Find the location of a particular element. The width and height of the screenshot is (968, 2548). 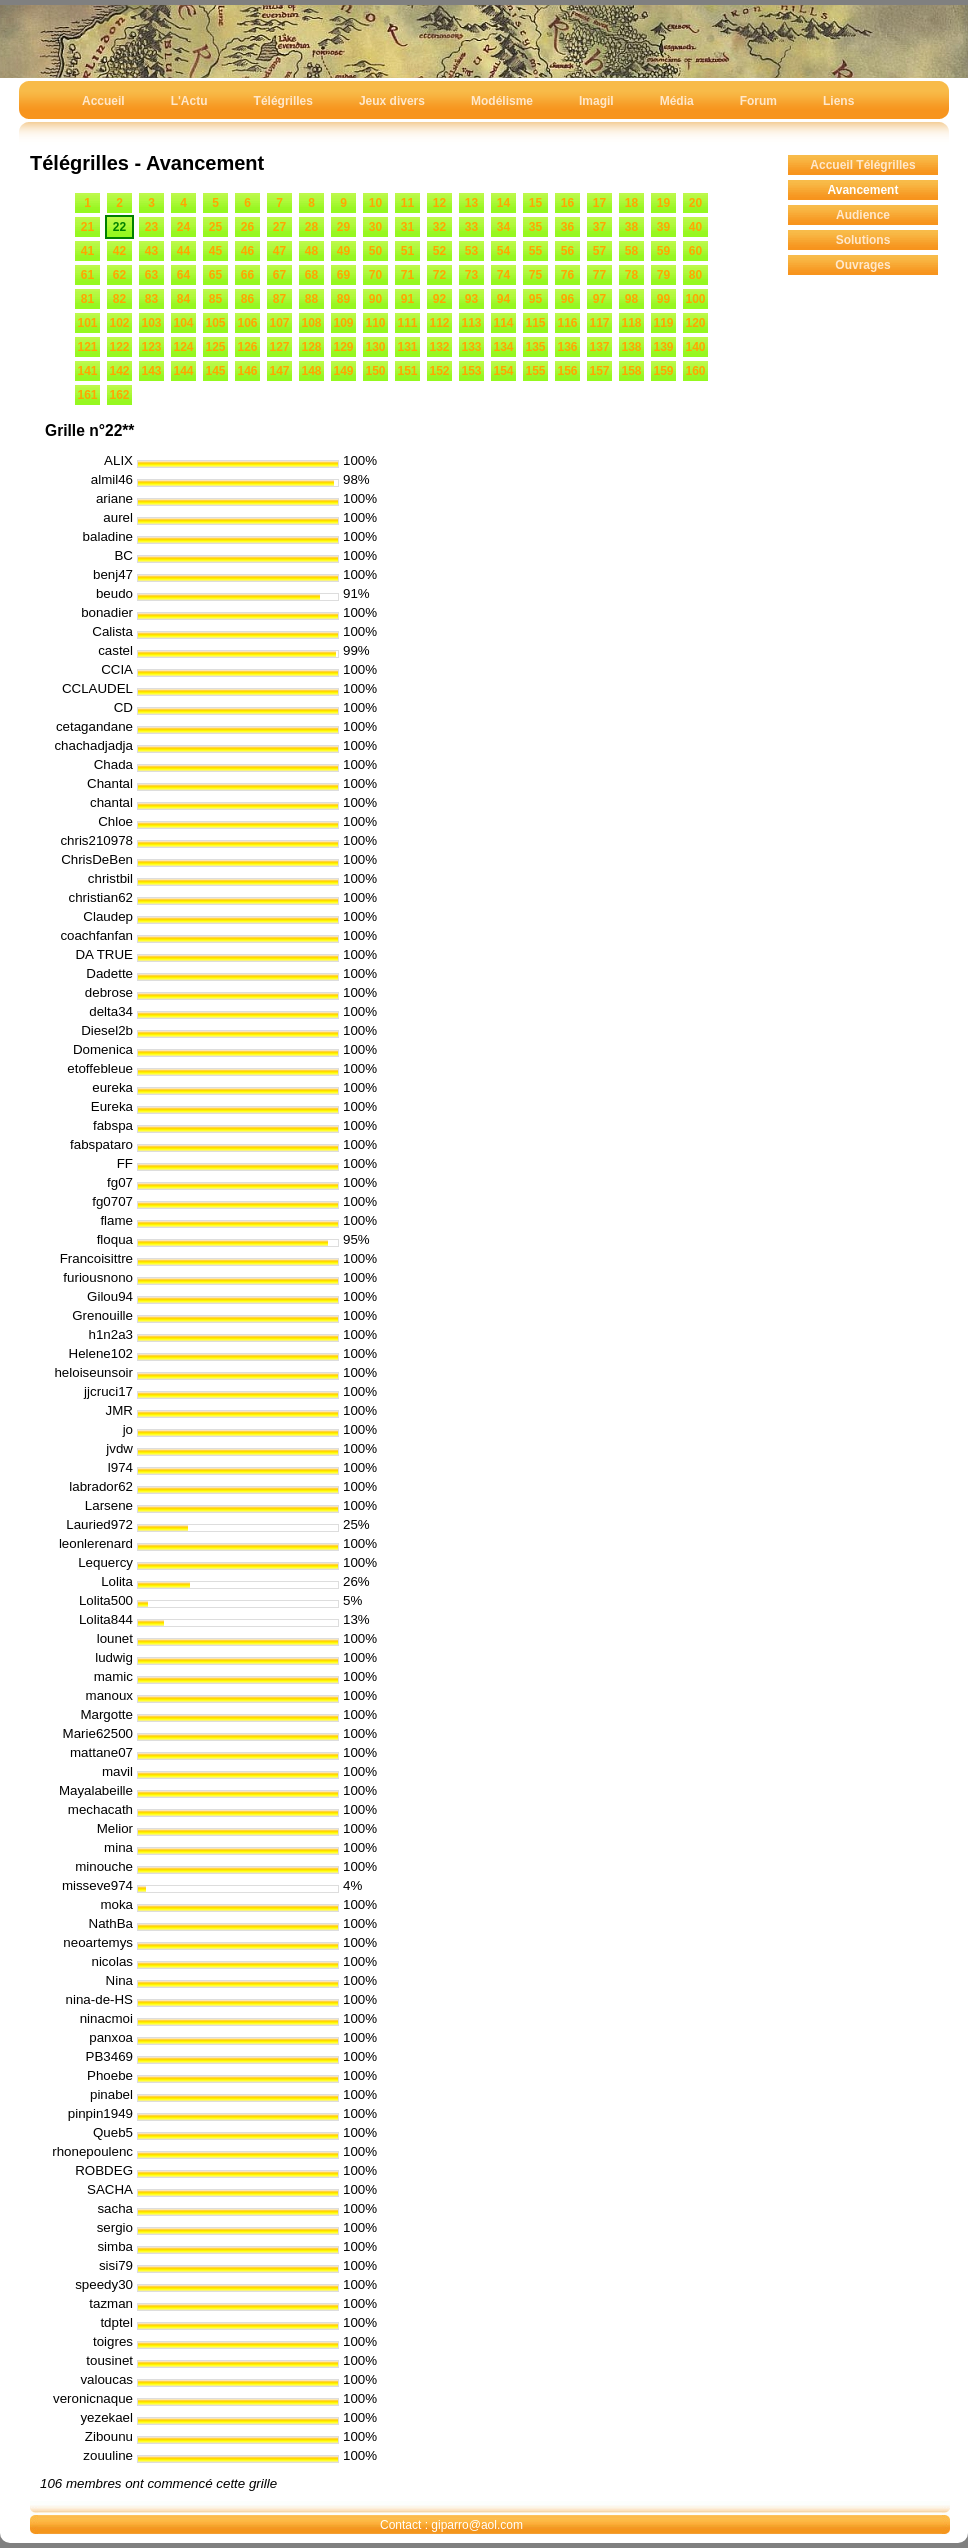

115 is located at coordinates (535, 323).